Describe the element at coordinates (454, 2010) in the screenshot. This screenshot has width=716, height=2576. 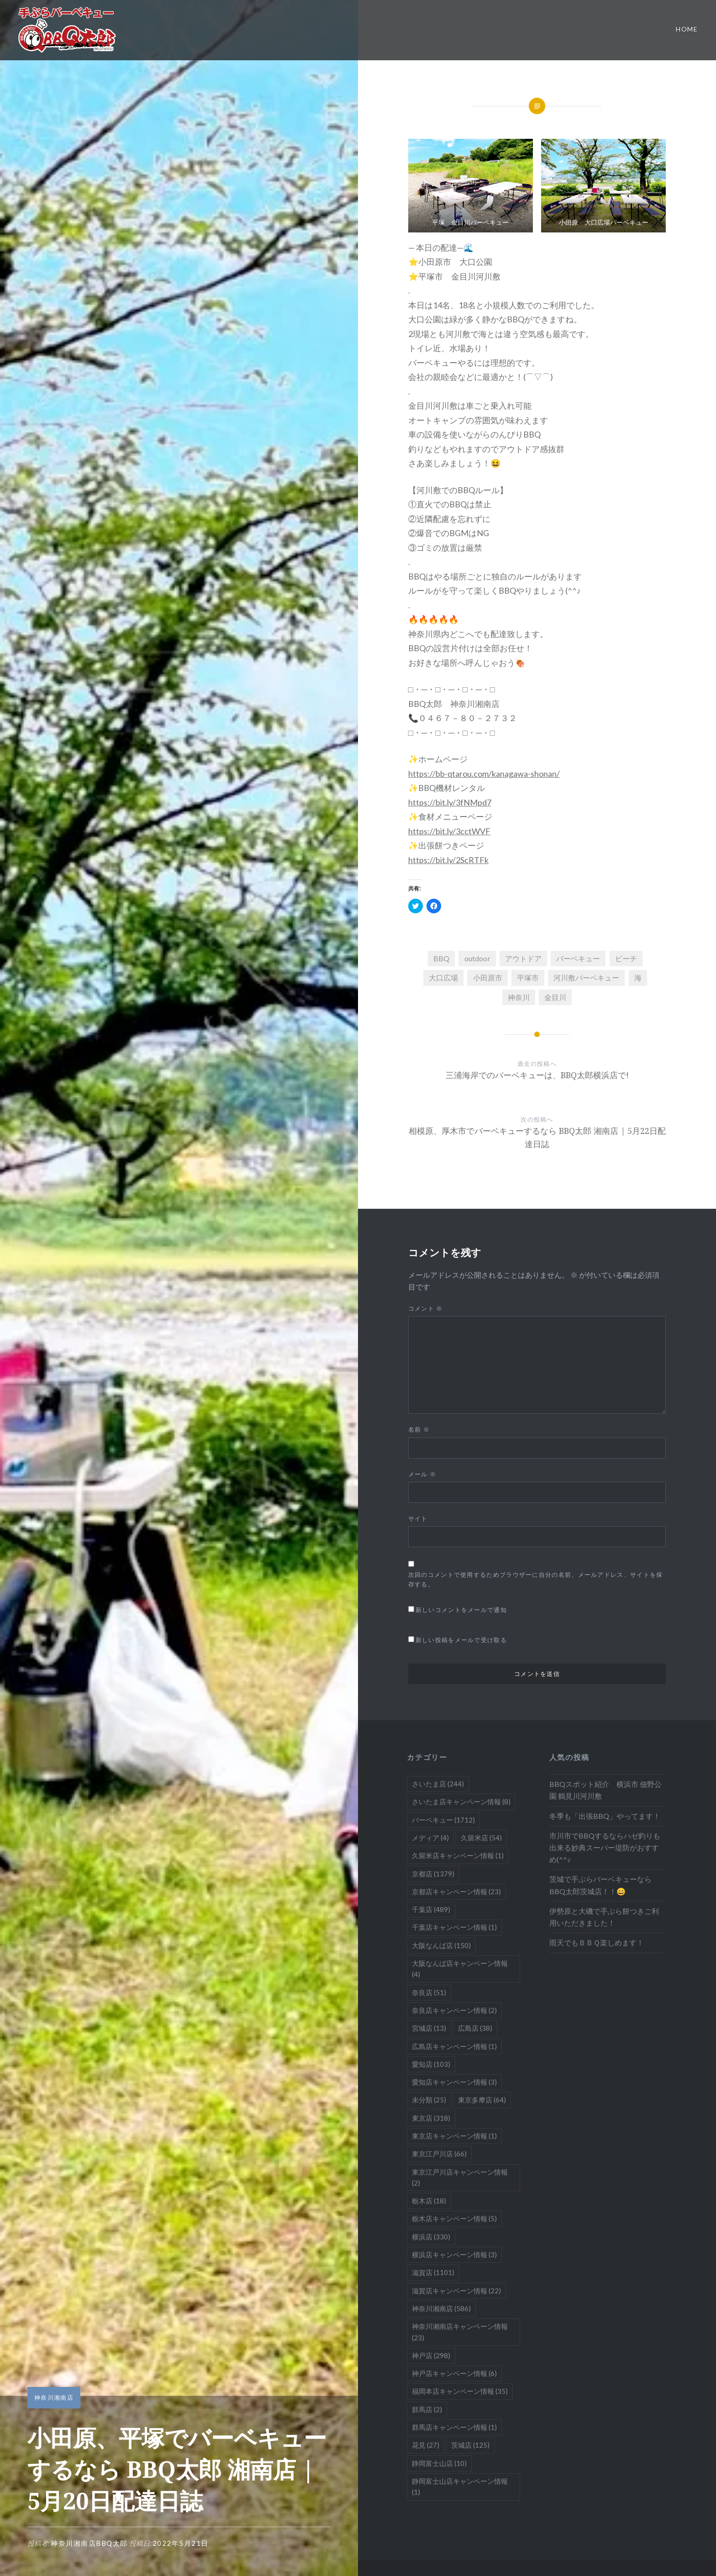
I see `奈良店キャンペーン情報 [奈良店キャンペーン情報 (2個の項目)]` at that location.